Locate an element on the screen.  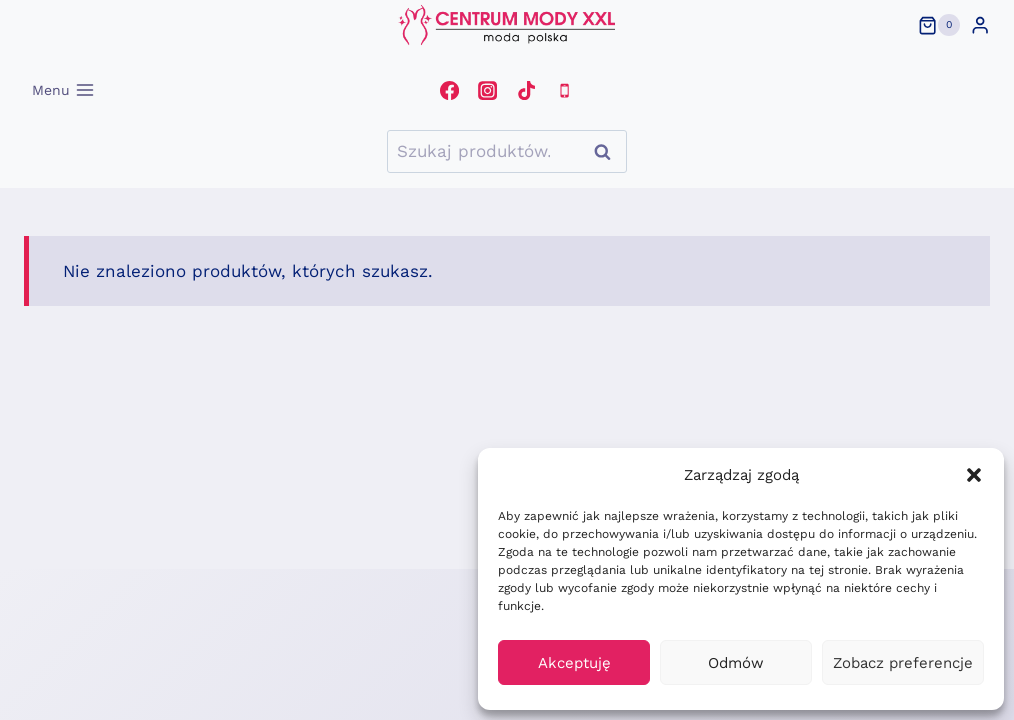
[Facebook] is located at coordinates (449, 90).